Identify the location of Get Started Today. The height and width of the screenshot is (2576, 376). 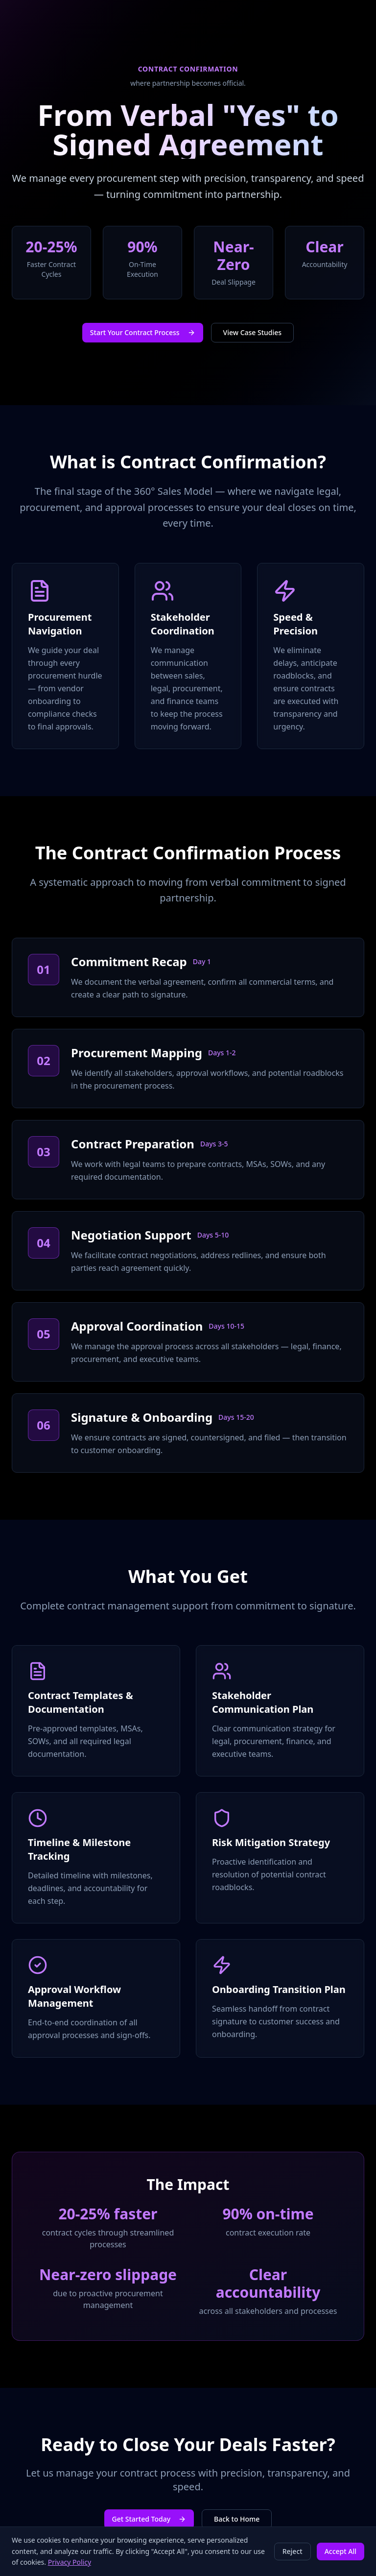
(149, 2519).